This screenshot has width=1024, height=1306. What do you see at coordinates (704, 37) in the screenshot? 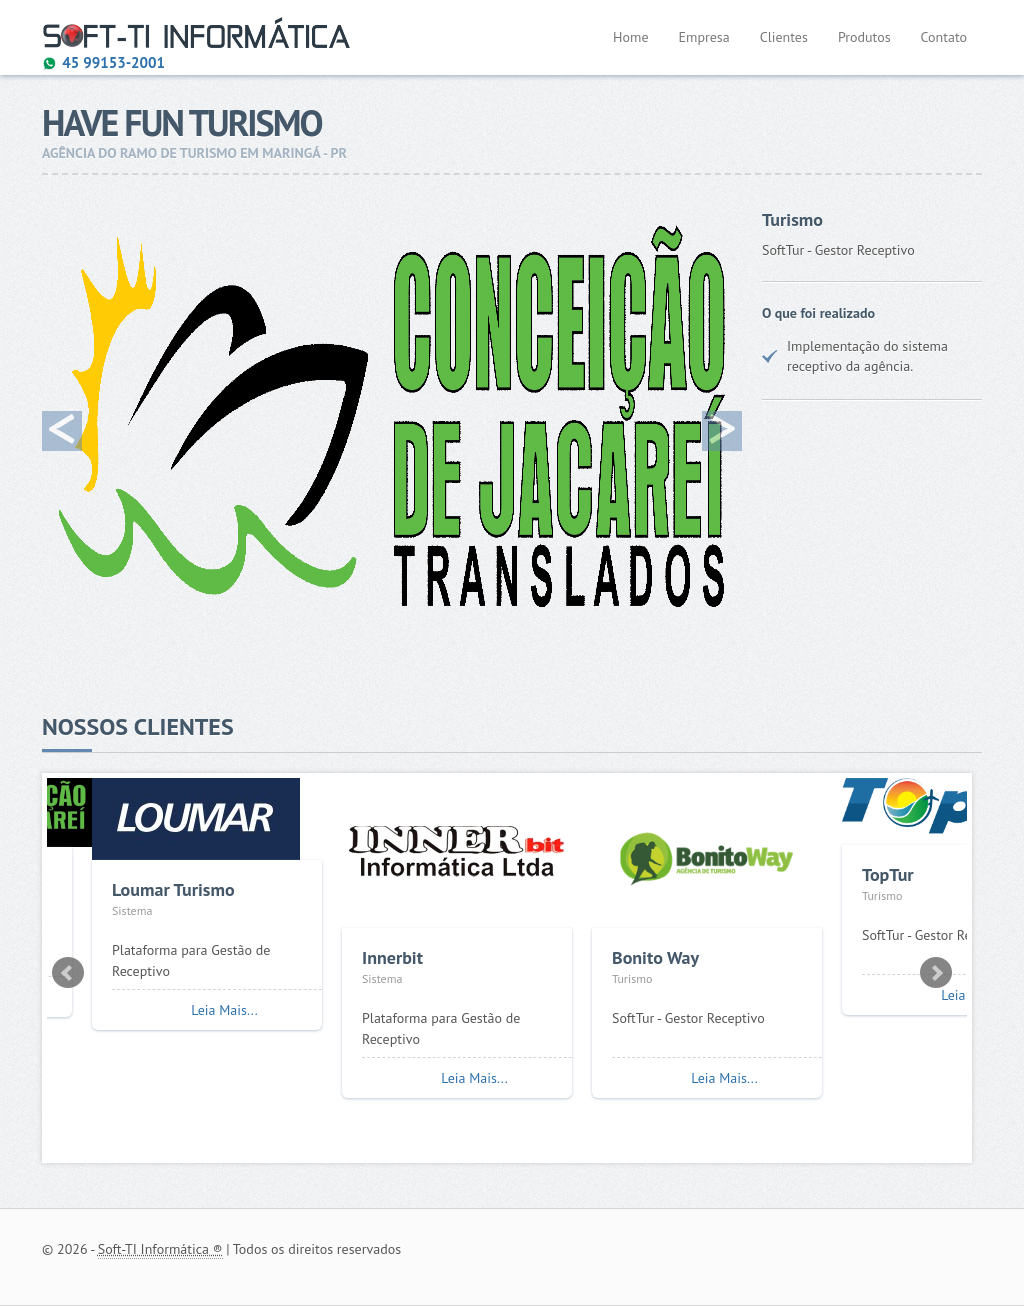
I see `Empresa` at bounding box center [704, 37].